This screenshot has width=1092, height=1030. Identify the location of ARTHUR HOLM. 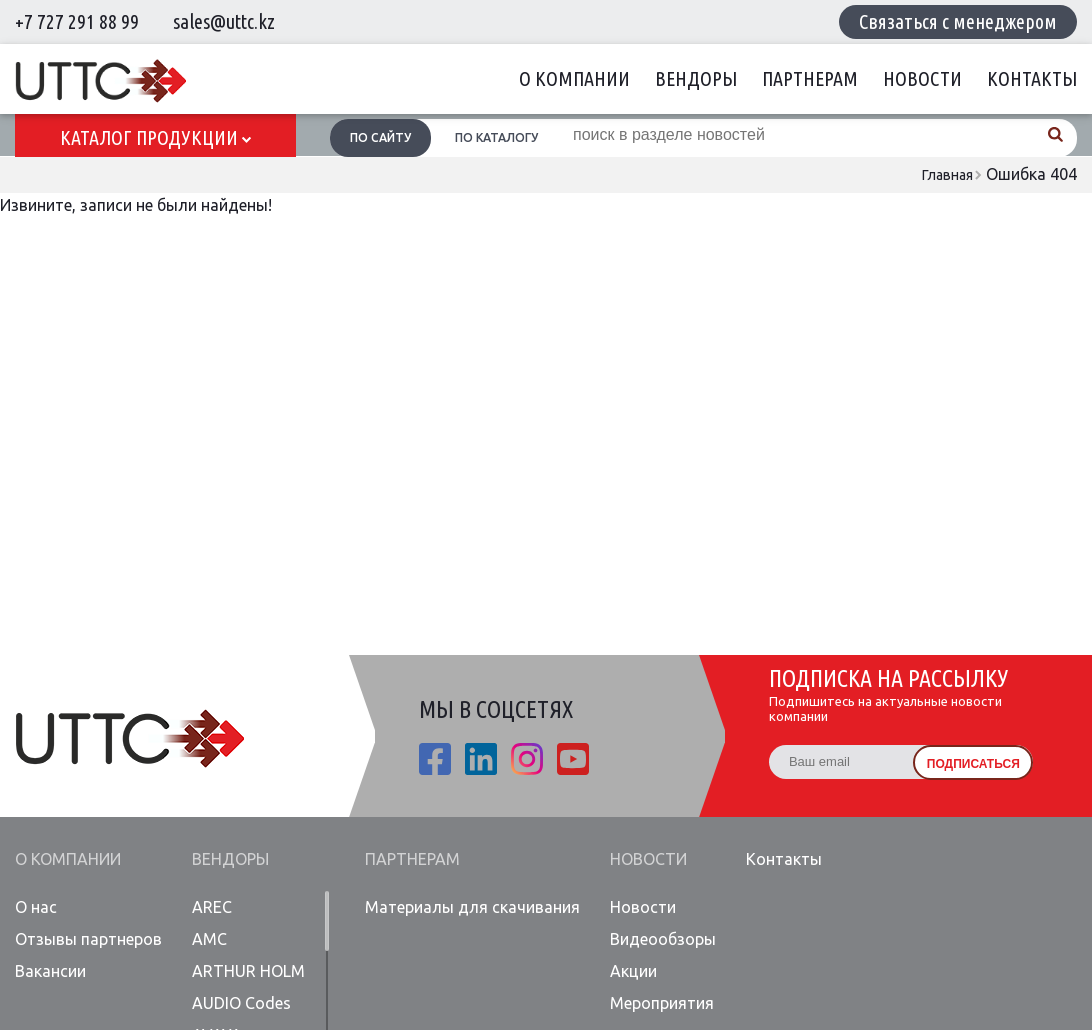
(248, 971).